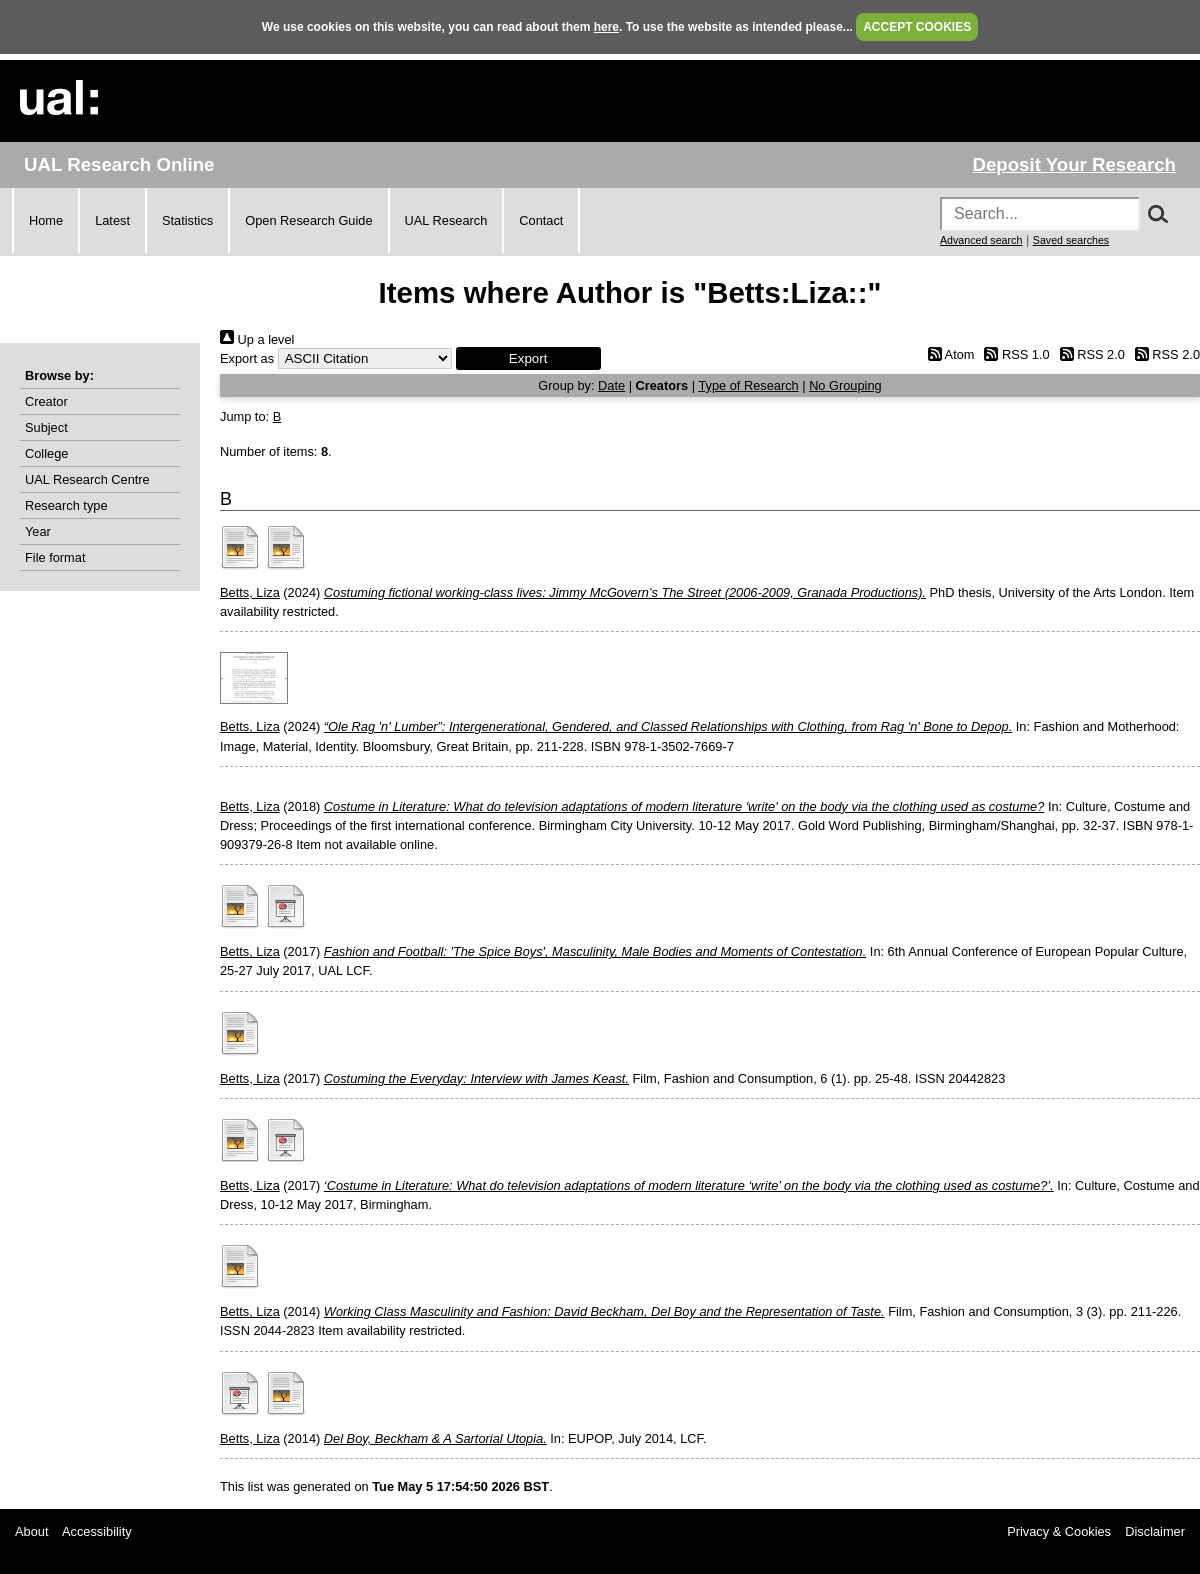 This screenshot has height=1574, width=1200. What do you see at coordinates (981, 240) in the screenshot?
I see `Advanced search` at bounding box center [981, 240].